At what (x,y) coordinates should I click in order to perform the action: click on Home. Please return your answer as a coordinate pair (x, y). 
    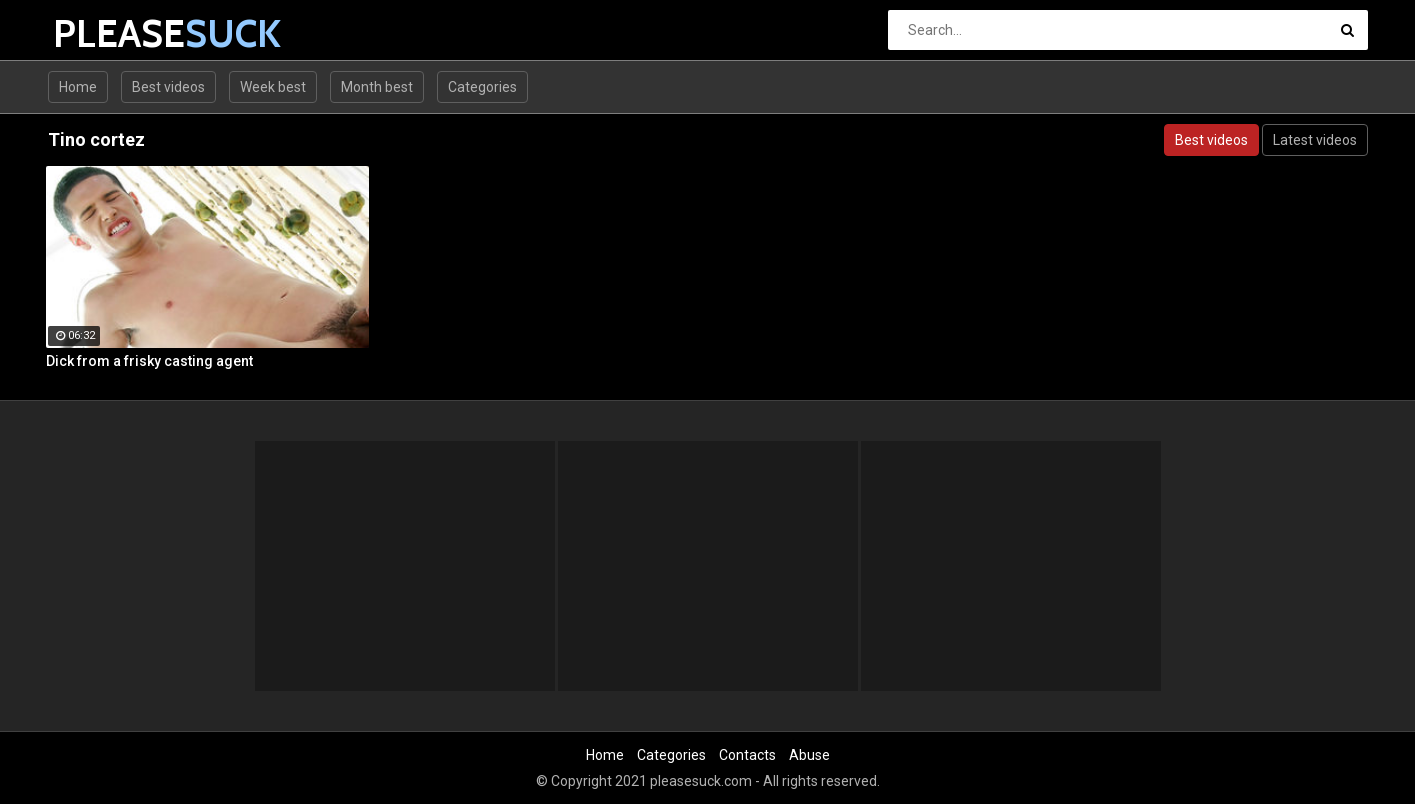
    Looking at the image, I should click on (78, 87).